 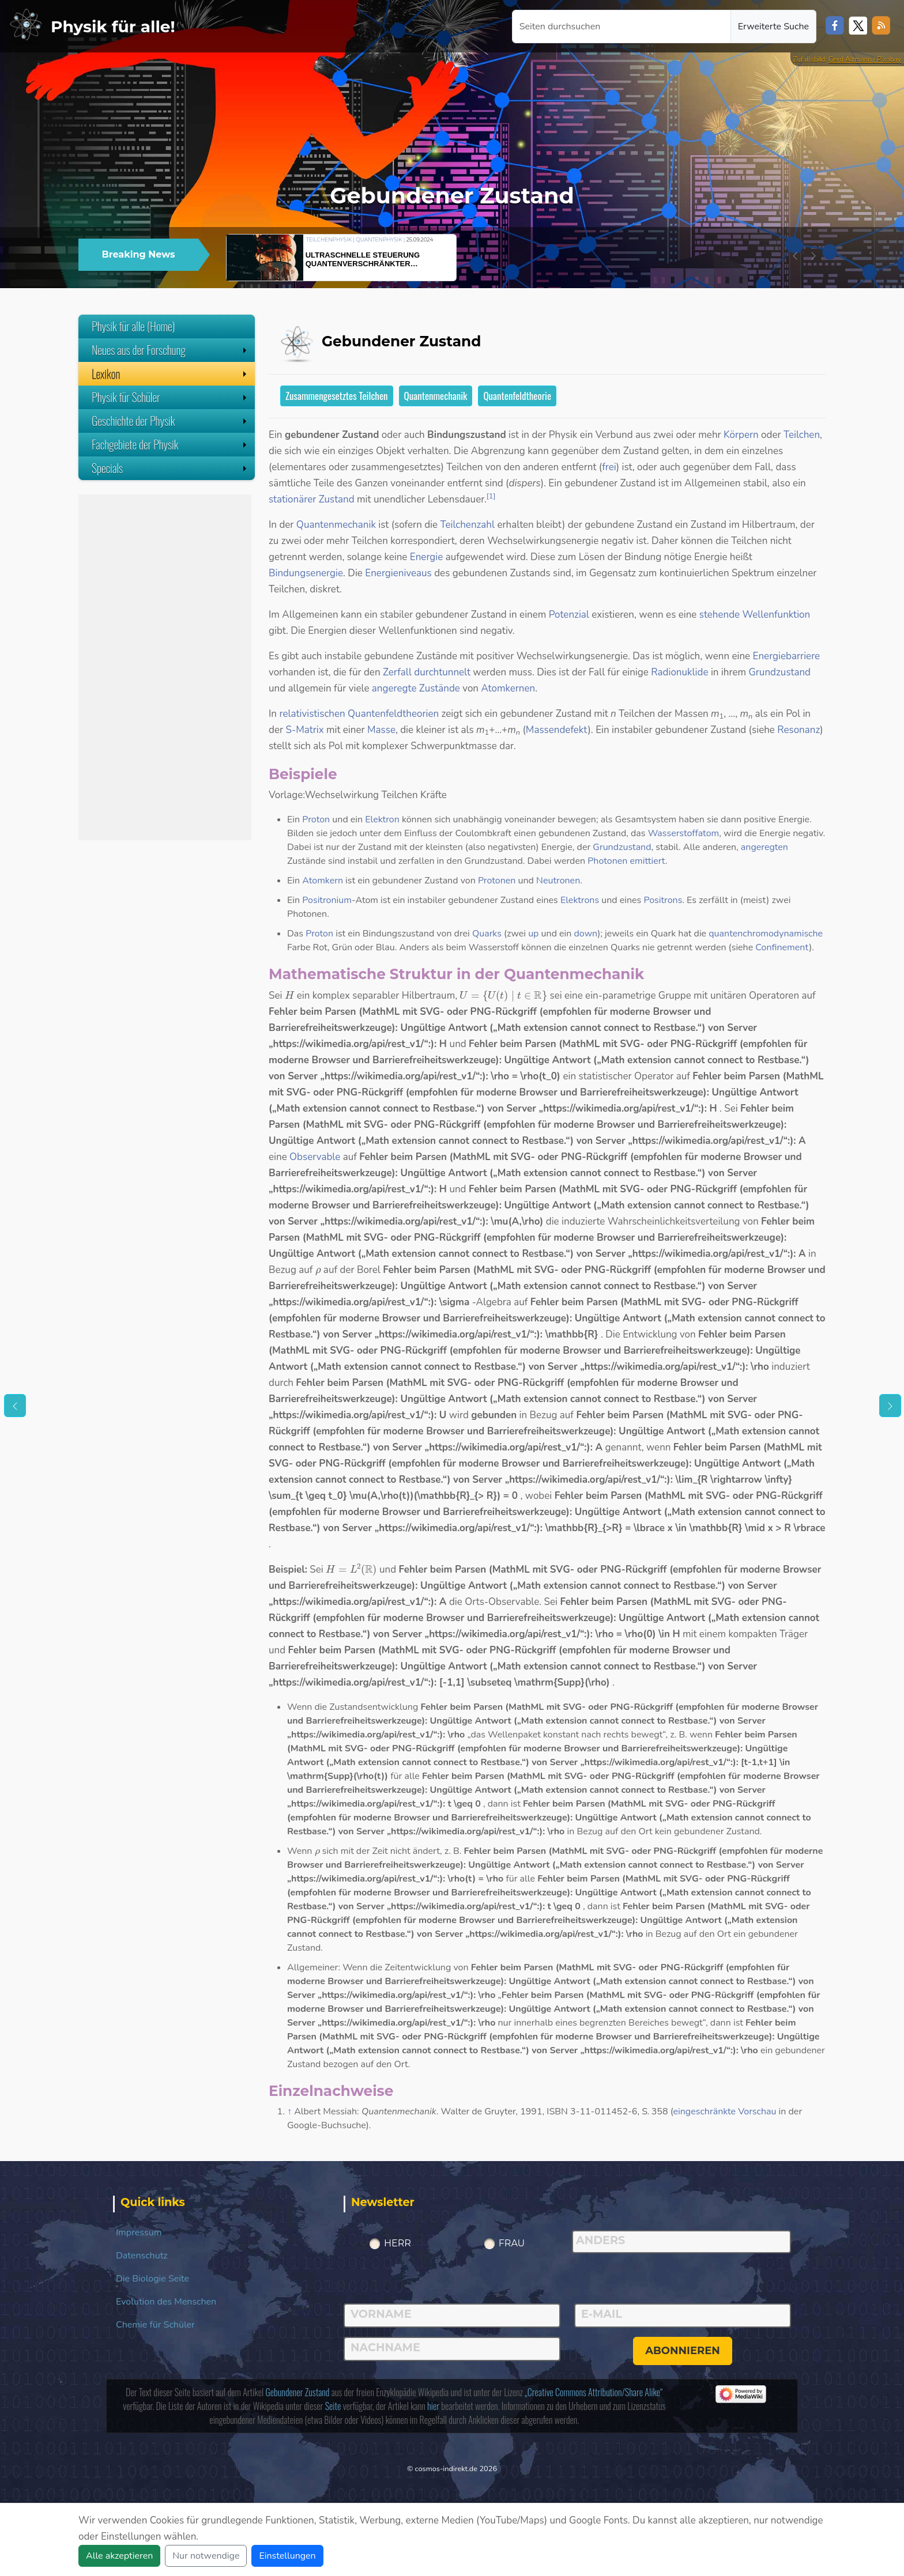 What do you see at coordinates (393, 713) in the screenshot?
I see `Quantenfeldtheorien` at bounding box center [393, 713].